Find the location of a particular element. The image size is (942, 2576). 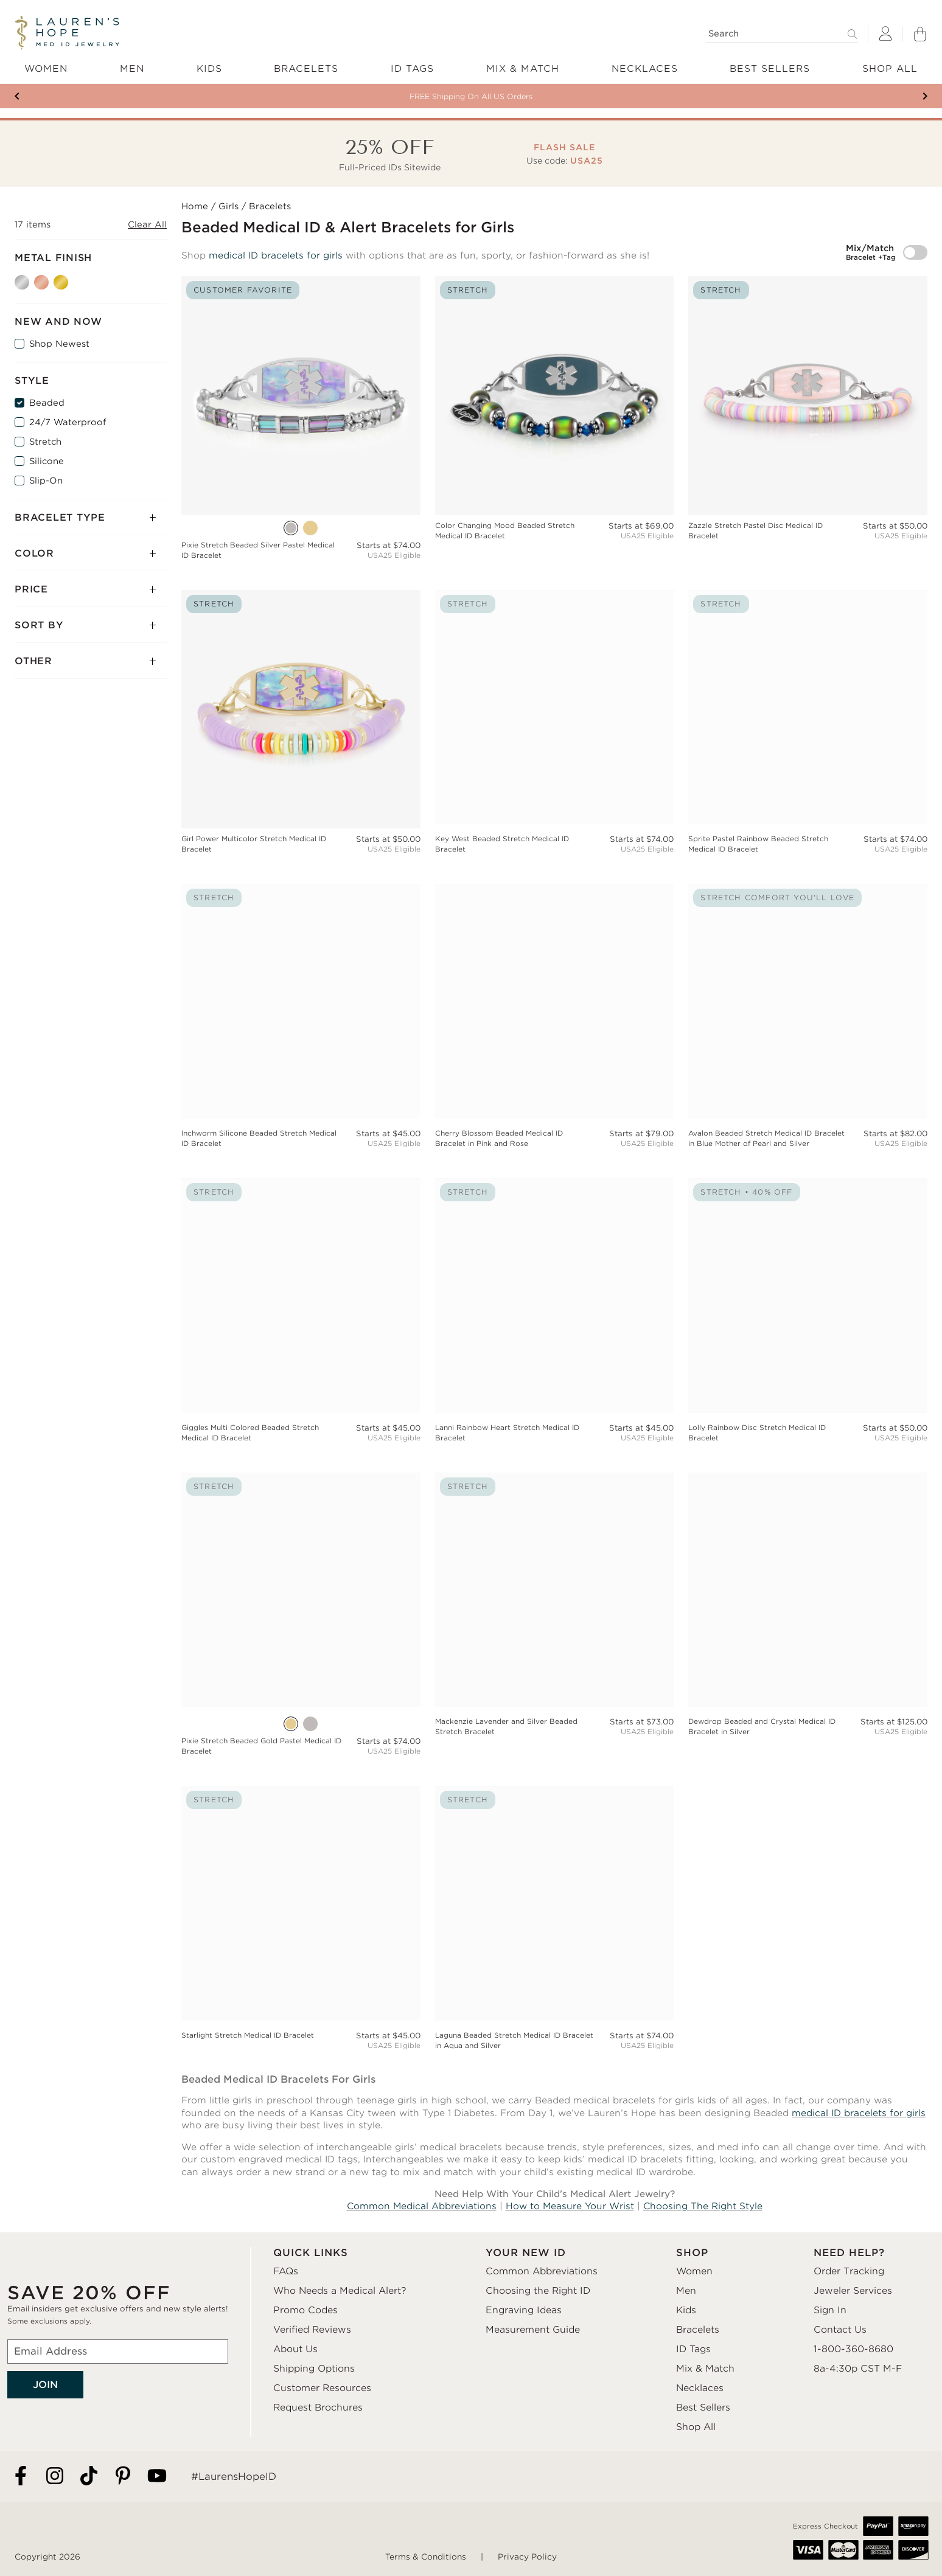

Order Tracking is located at coordinates (849, 2271).